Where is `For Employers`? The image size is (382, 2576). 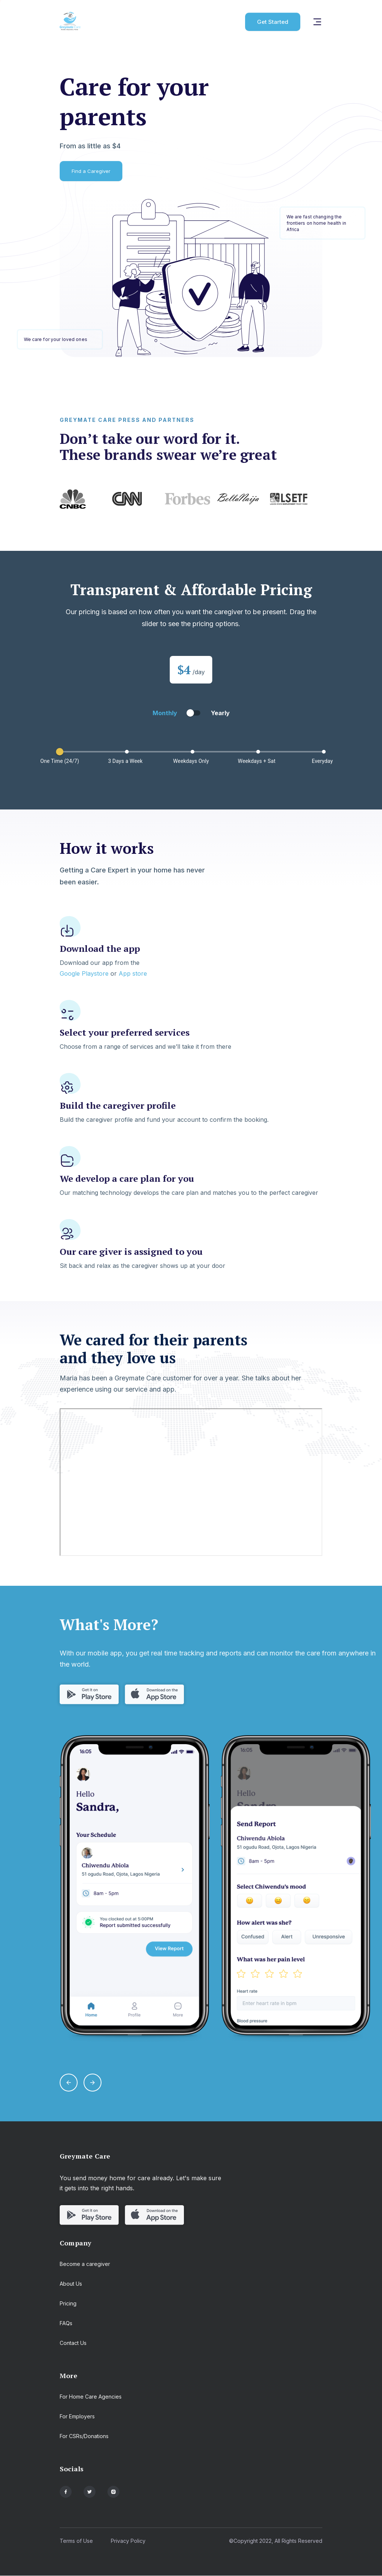 For Employers is located at coordinates (77, 2416).